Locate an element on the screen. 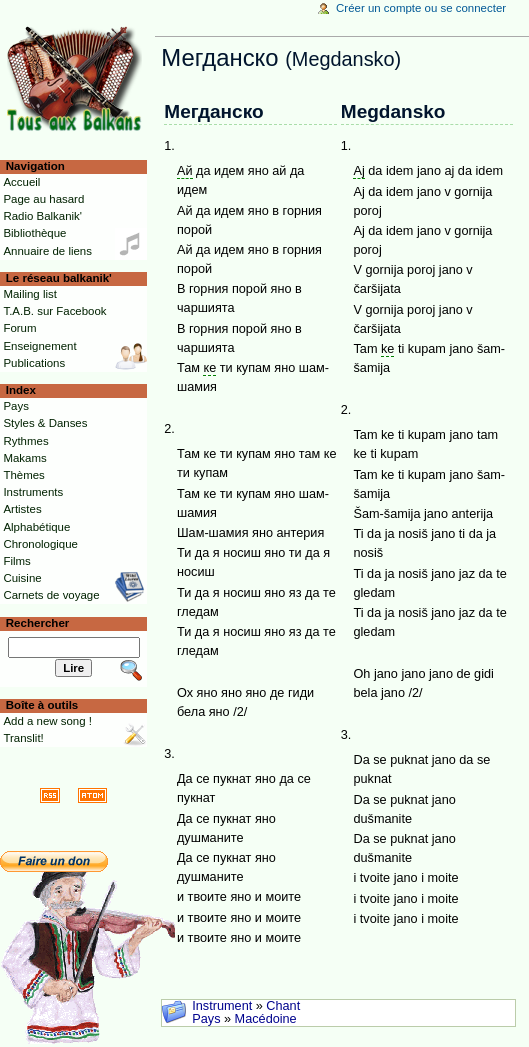 The image size is (529, 1047). Makams is located at coordinates (24, 458).